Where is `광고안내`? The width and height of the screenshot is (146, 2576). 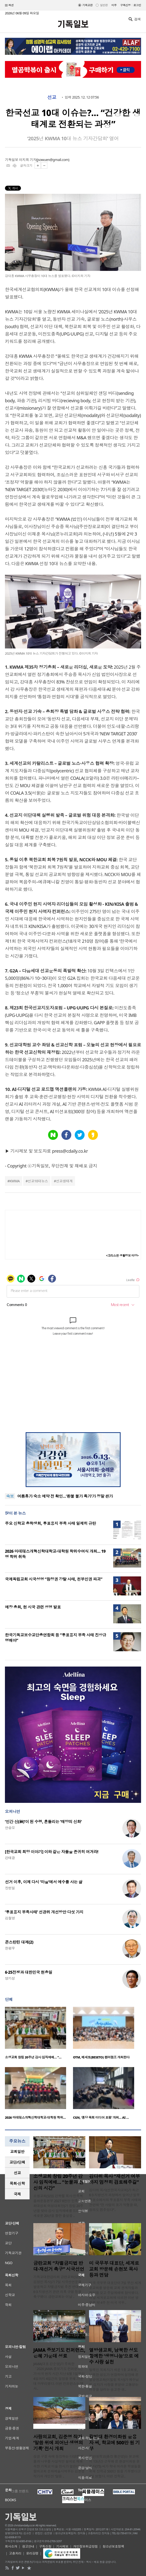 광고안내 is located at coordinates (28, 2546).